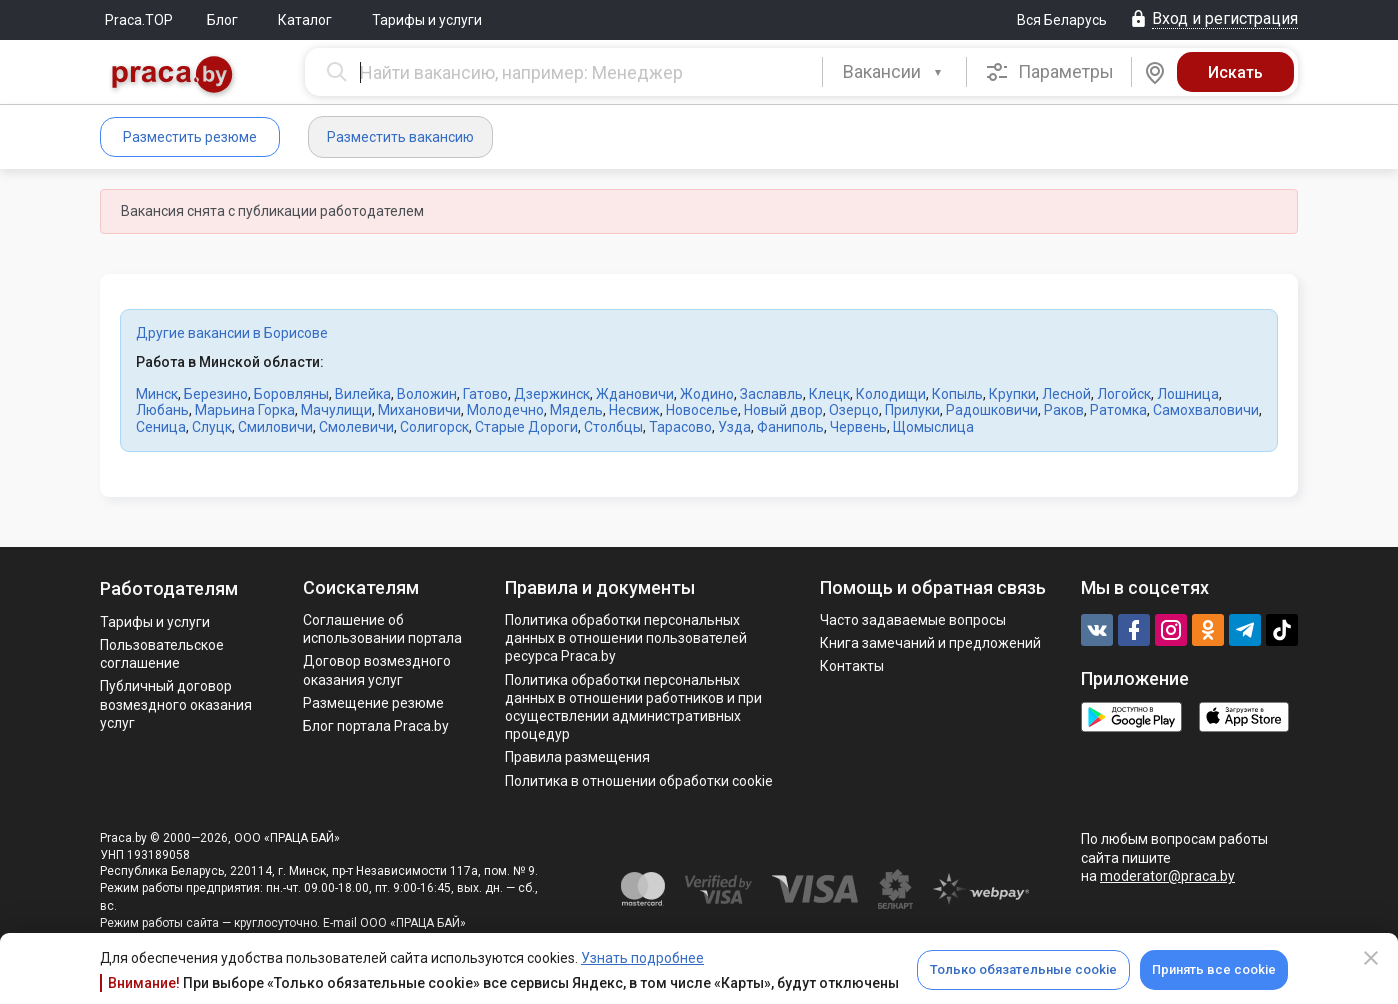  Describe the element at coordinates (1124, 394) in the screenshot. I see `Логойск` at that location.